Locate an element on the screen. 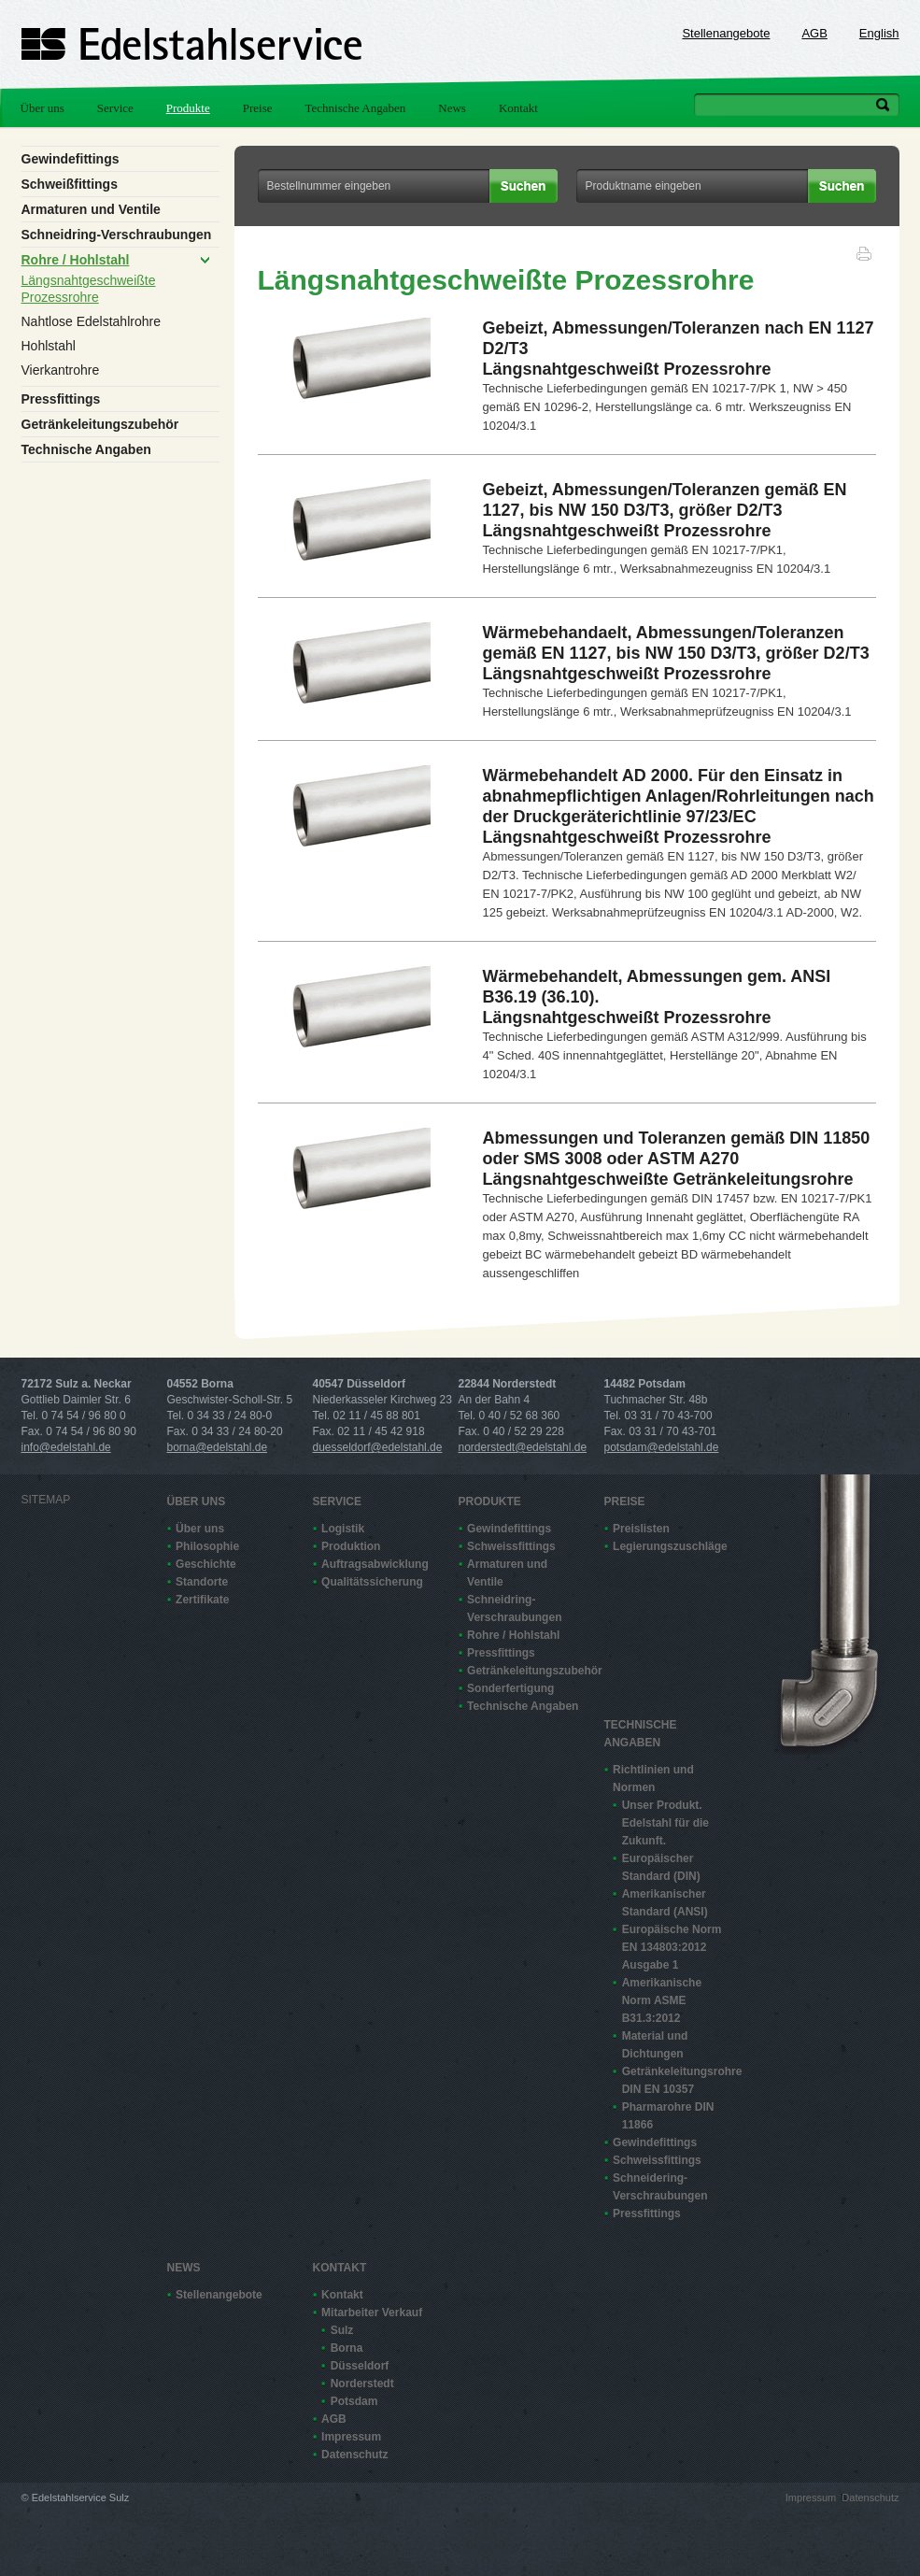  Hohlstahl is located at coordinates (48, 345).